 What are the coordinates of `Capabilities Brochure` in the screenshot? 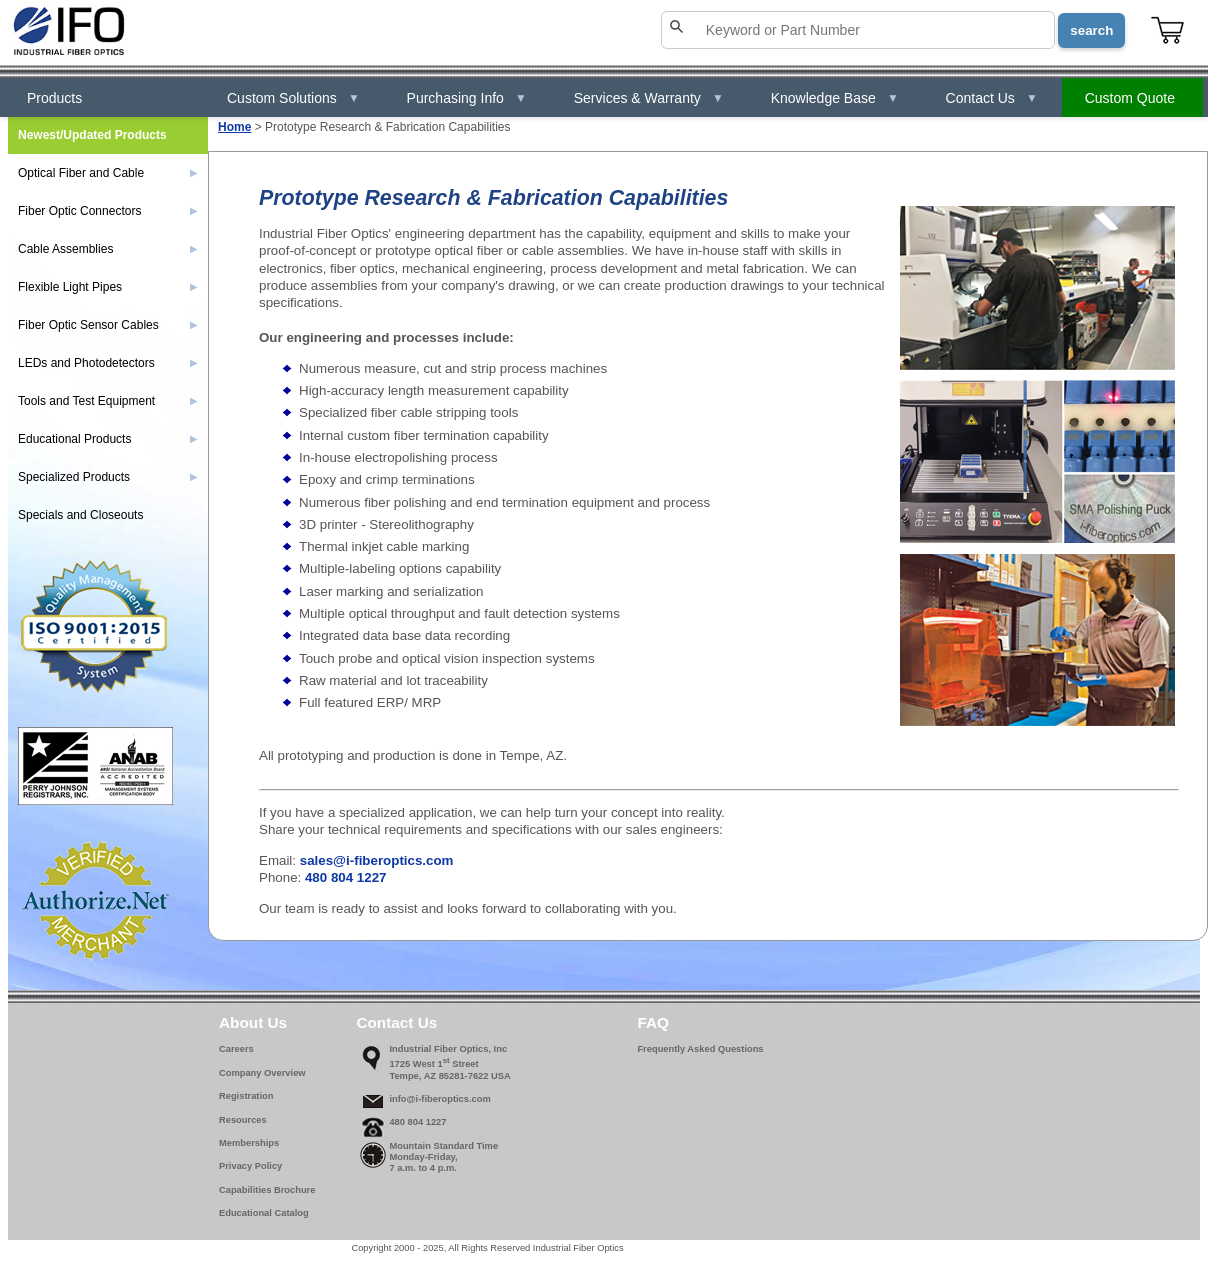 It's located at (267, 1190).